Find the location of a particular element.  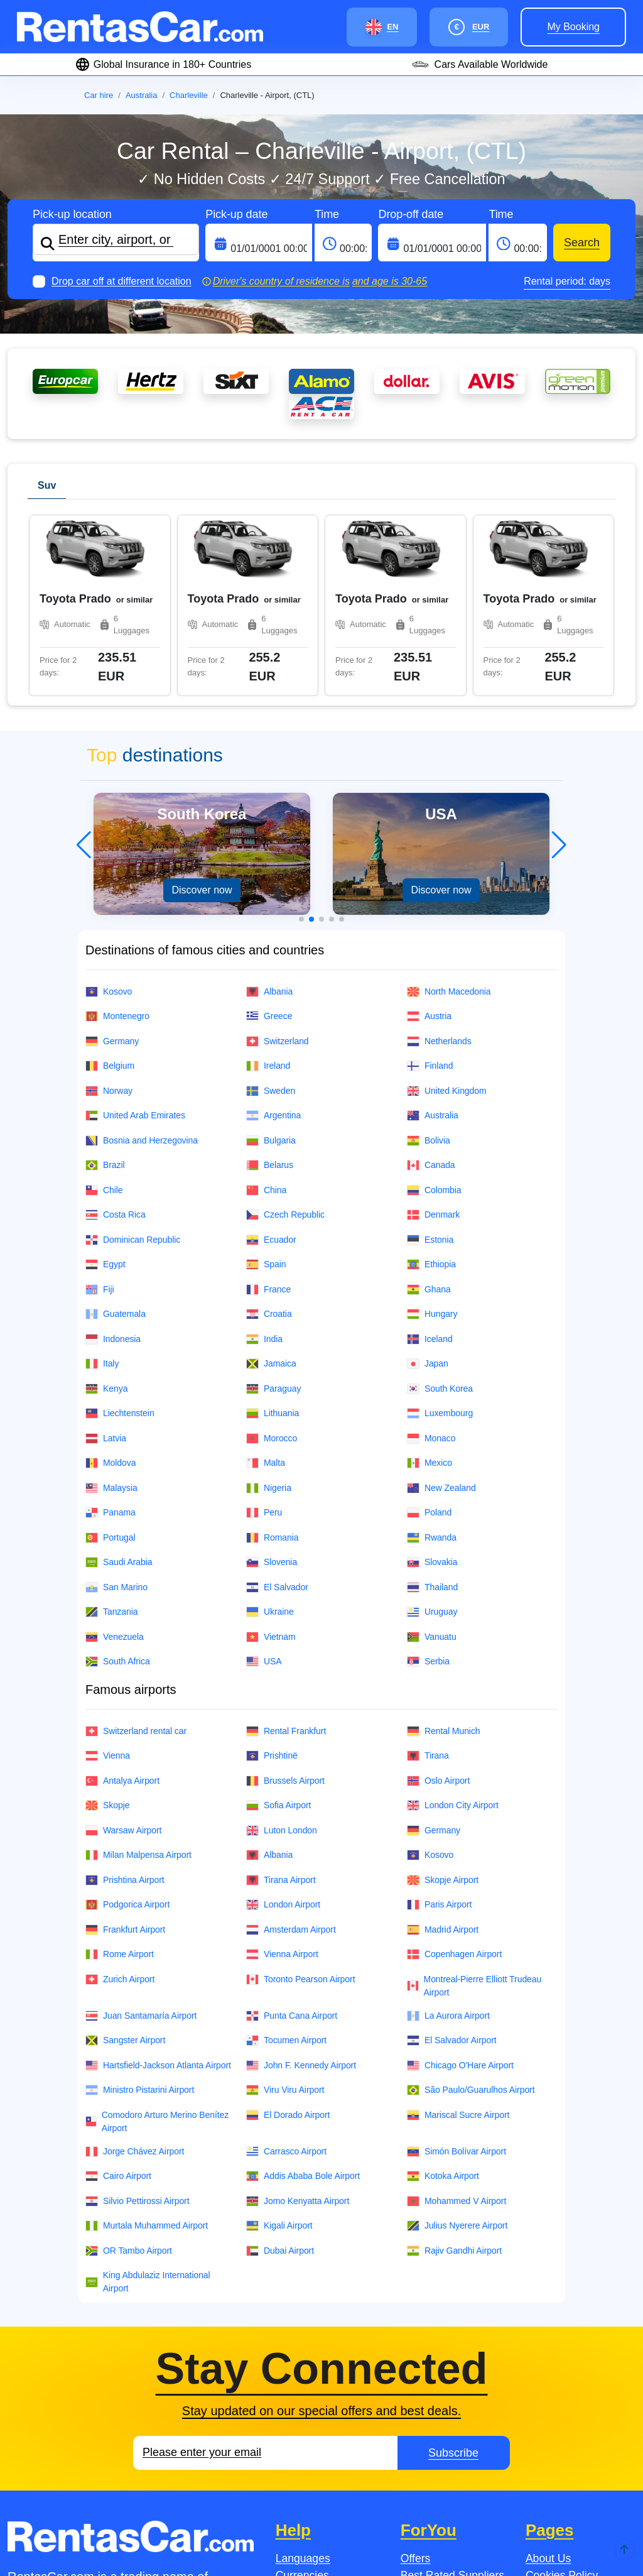

Rental Frankfurt is located at coordinates (286, 1549).